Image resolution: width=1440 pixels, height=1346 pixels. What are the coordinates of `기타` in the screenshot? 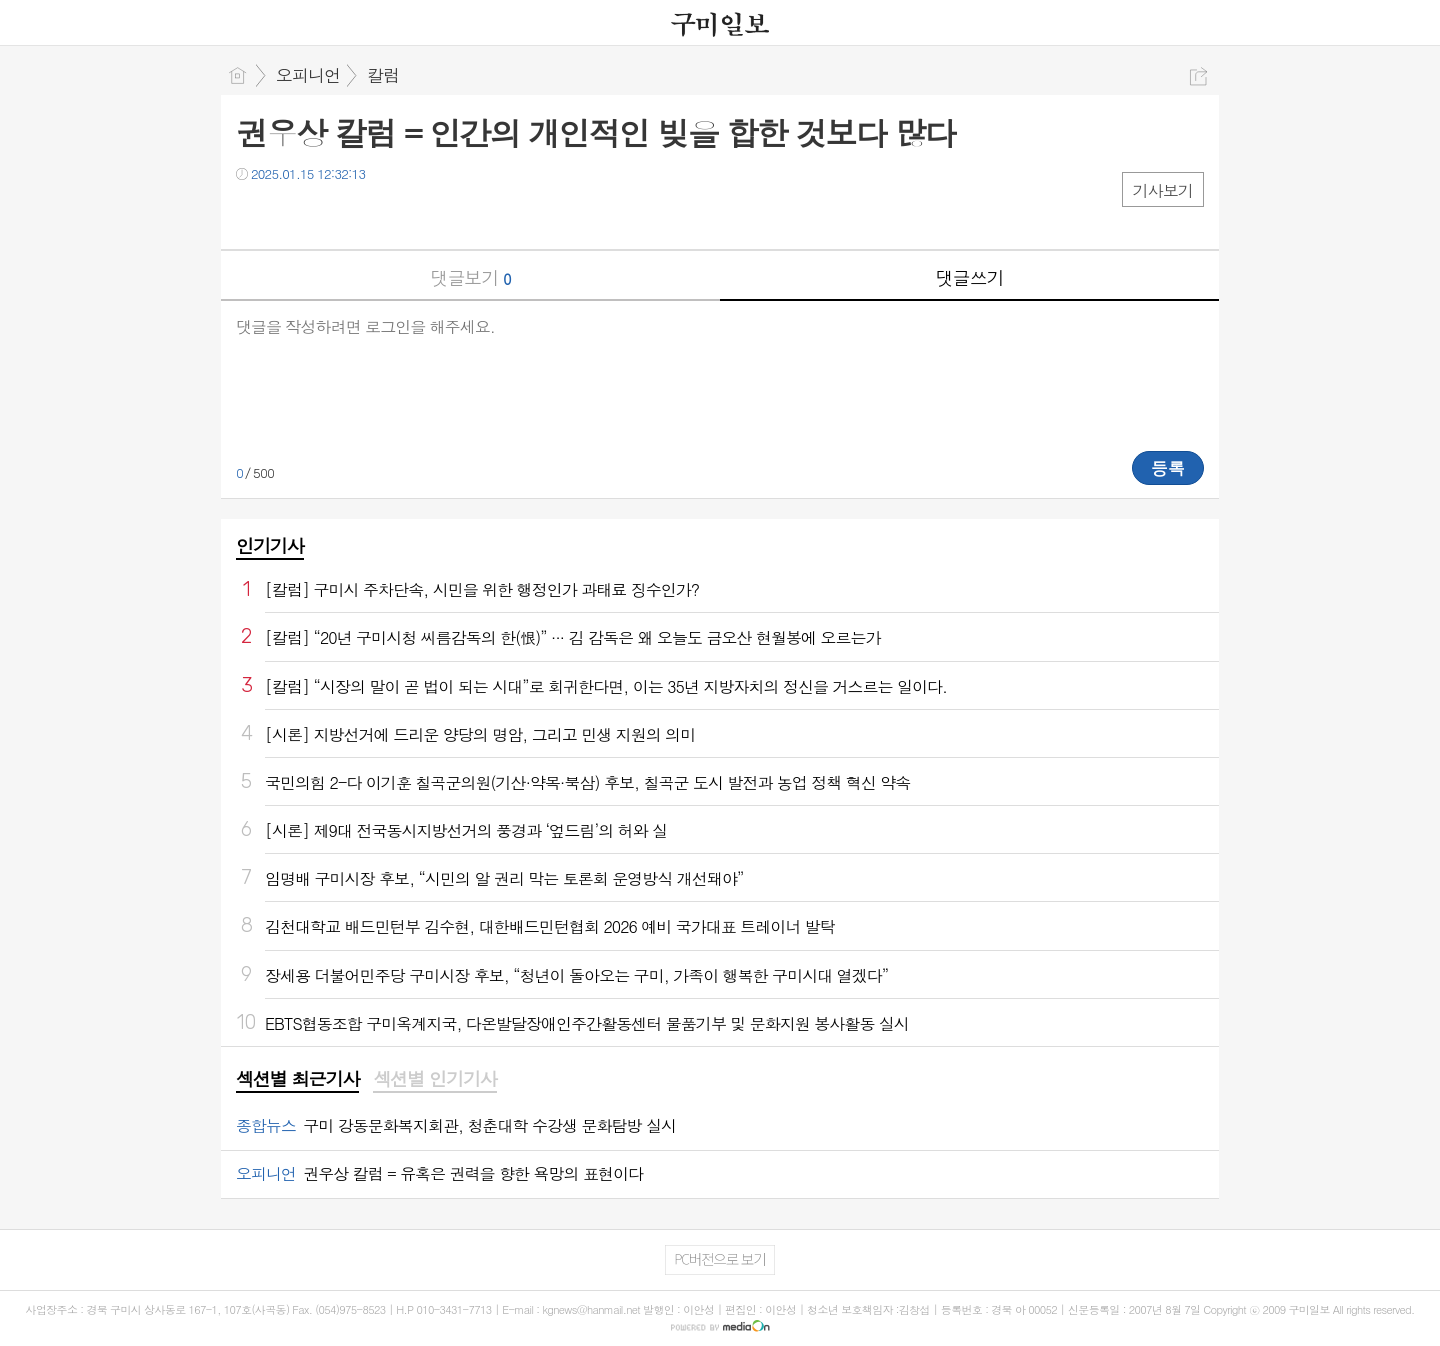 It's located at (373, 214).